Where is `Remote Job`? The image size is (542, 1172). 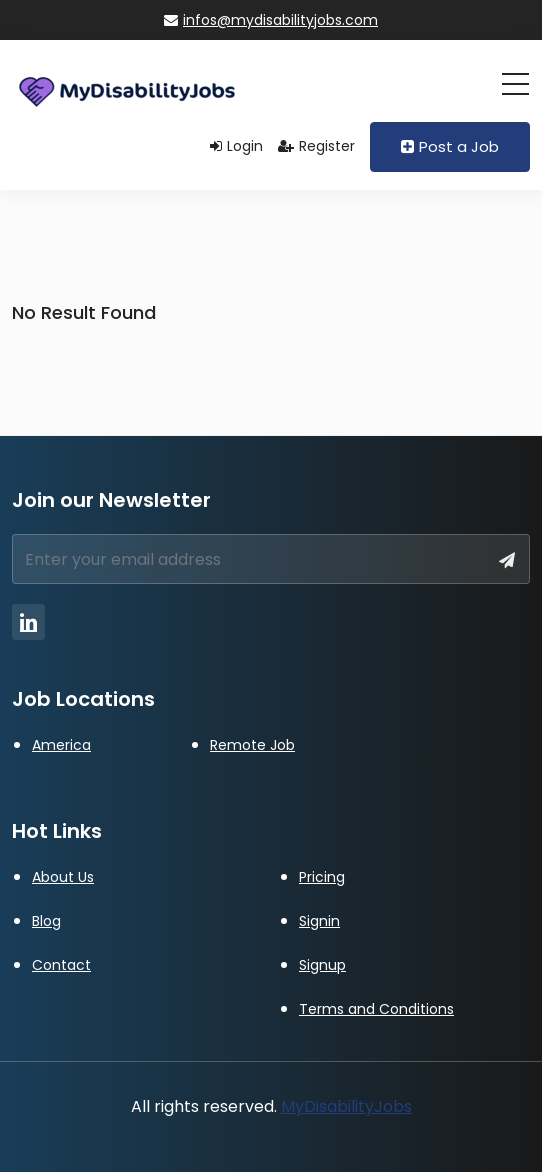
Remote Job is located at coordinates (252, 745).